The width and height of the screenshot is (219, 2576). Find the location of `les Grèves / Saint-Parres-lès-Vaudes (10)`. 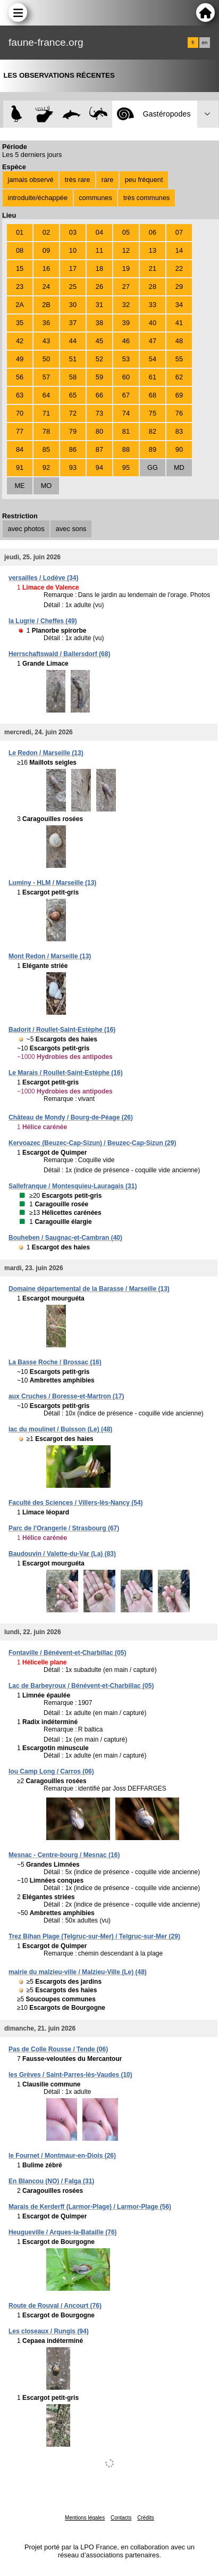

les Grèves / Saint-Parres-lès-Vaudes (10) is located at coordinates (70, 2074).